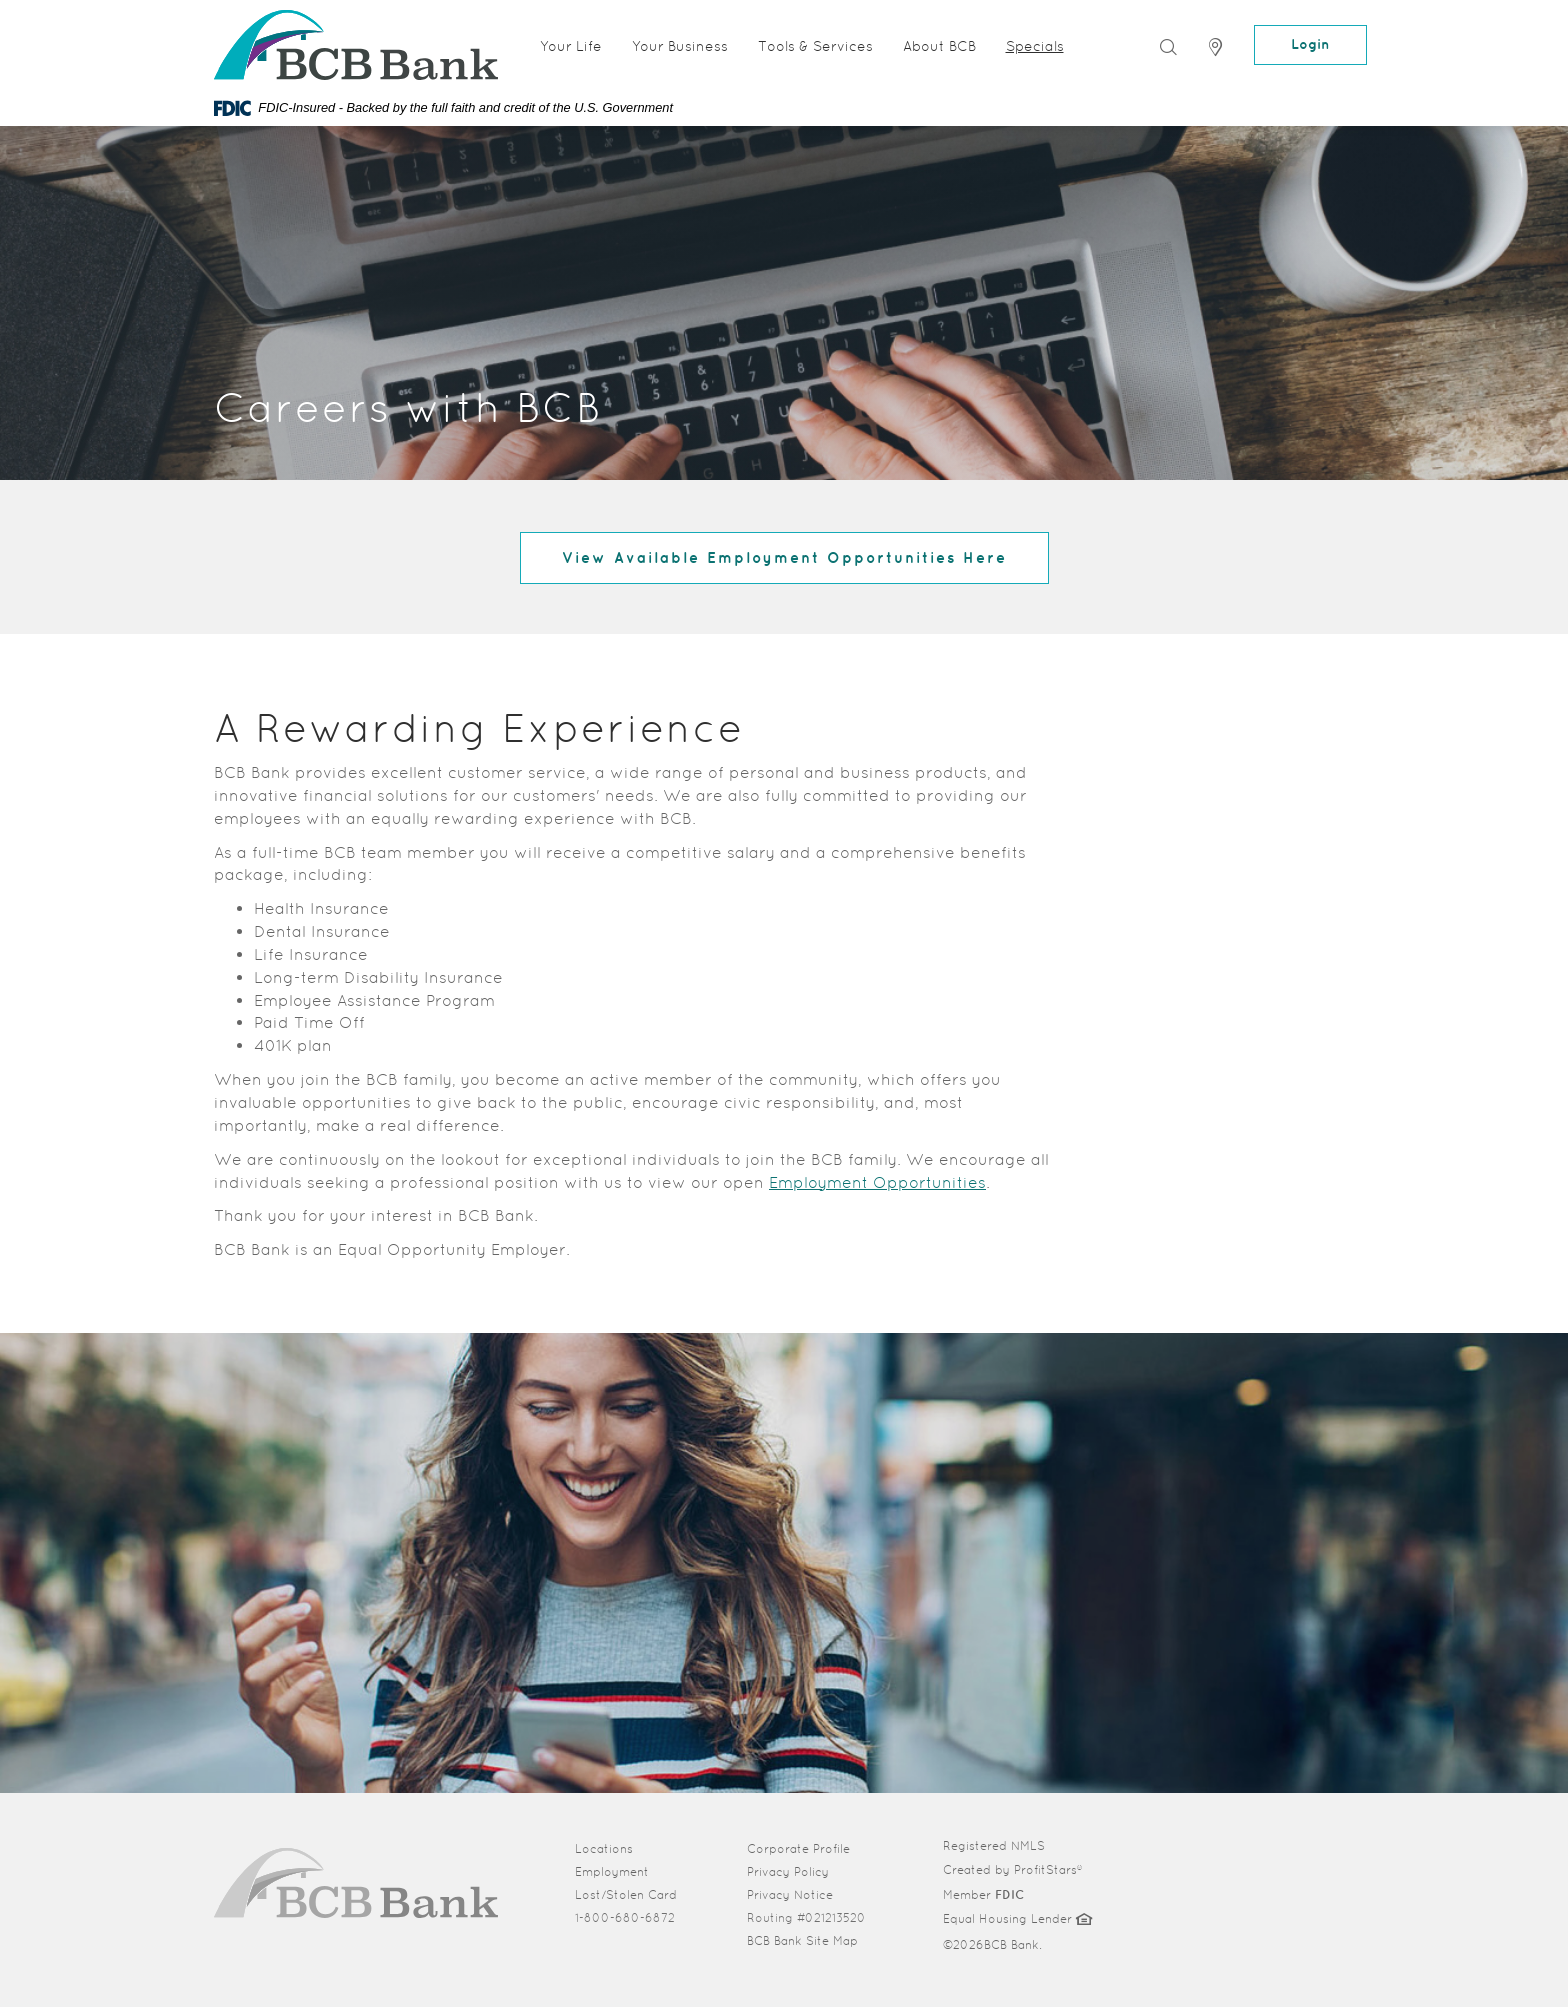 The height and width of the screenshot is (2007, 1568). Describe the element at coordinates (790, 1895) in the screenshot. I see `Privacy Notice` at that location.